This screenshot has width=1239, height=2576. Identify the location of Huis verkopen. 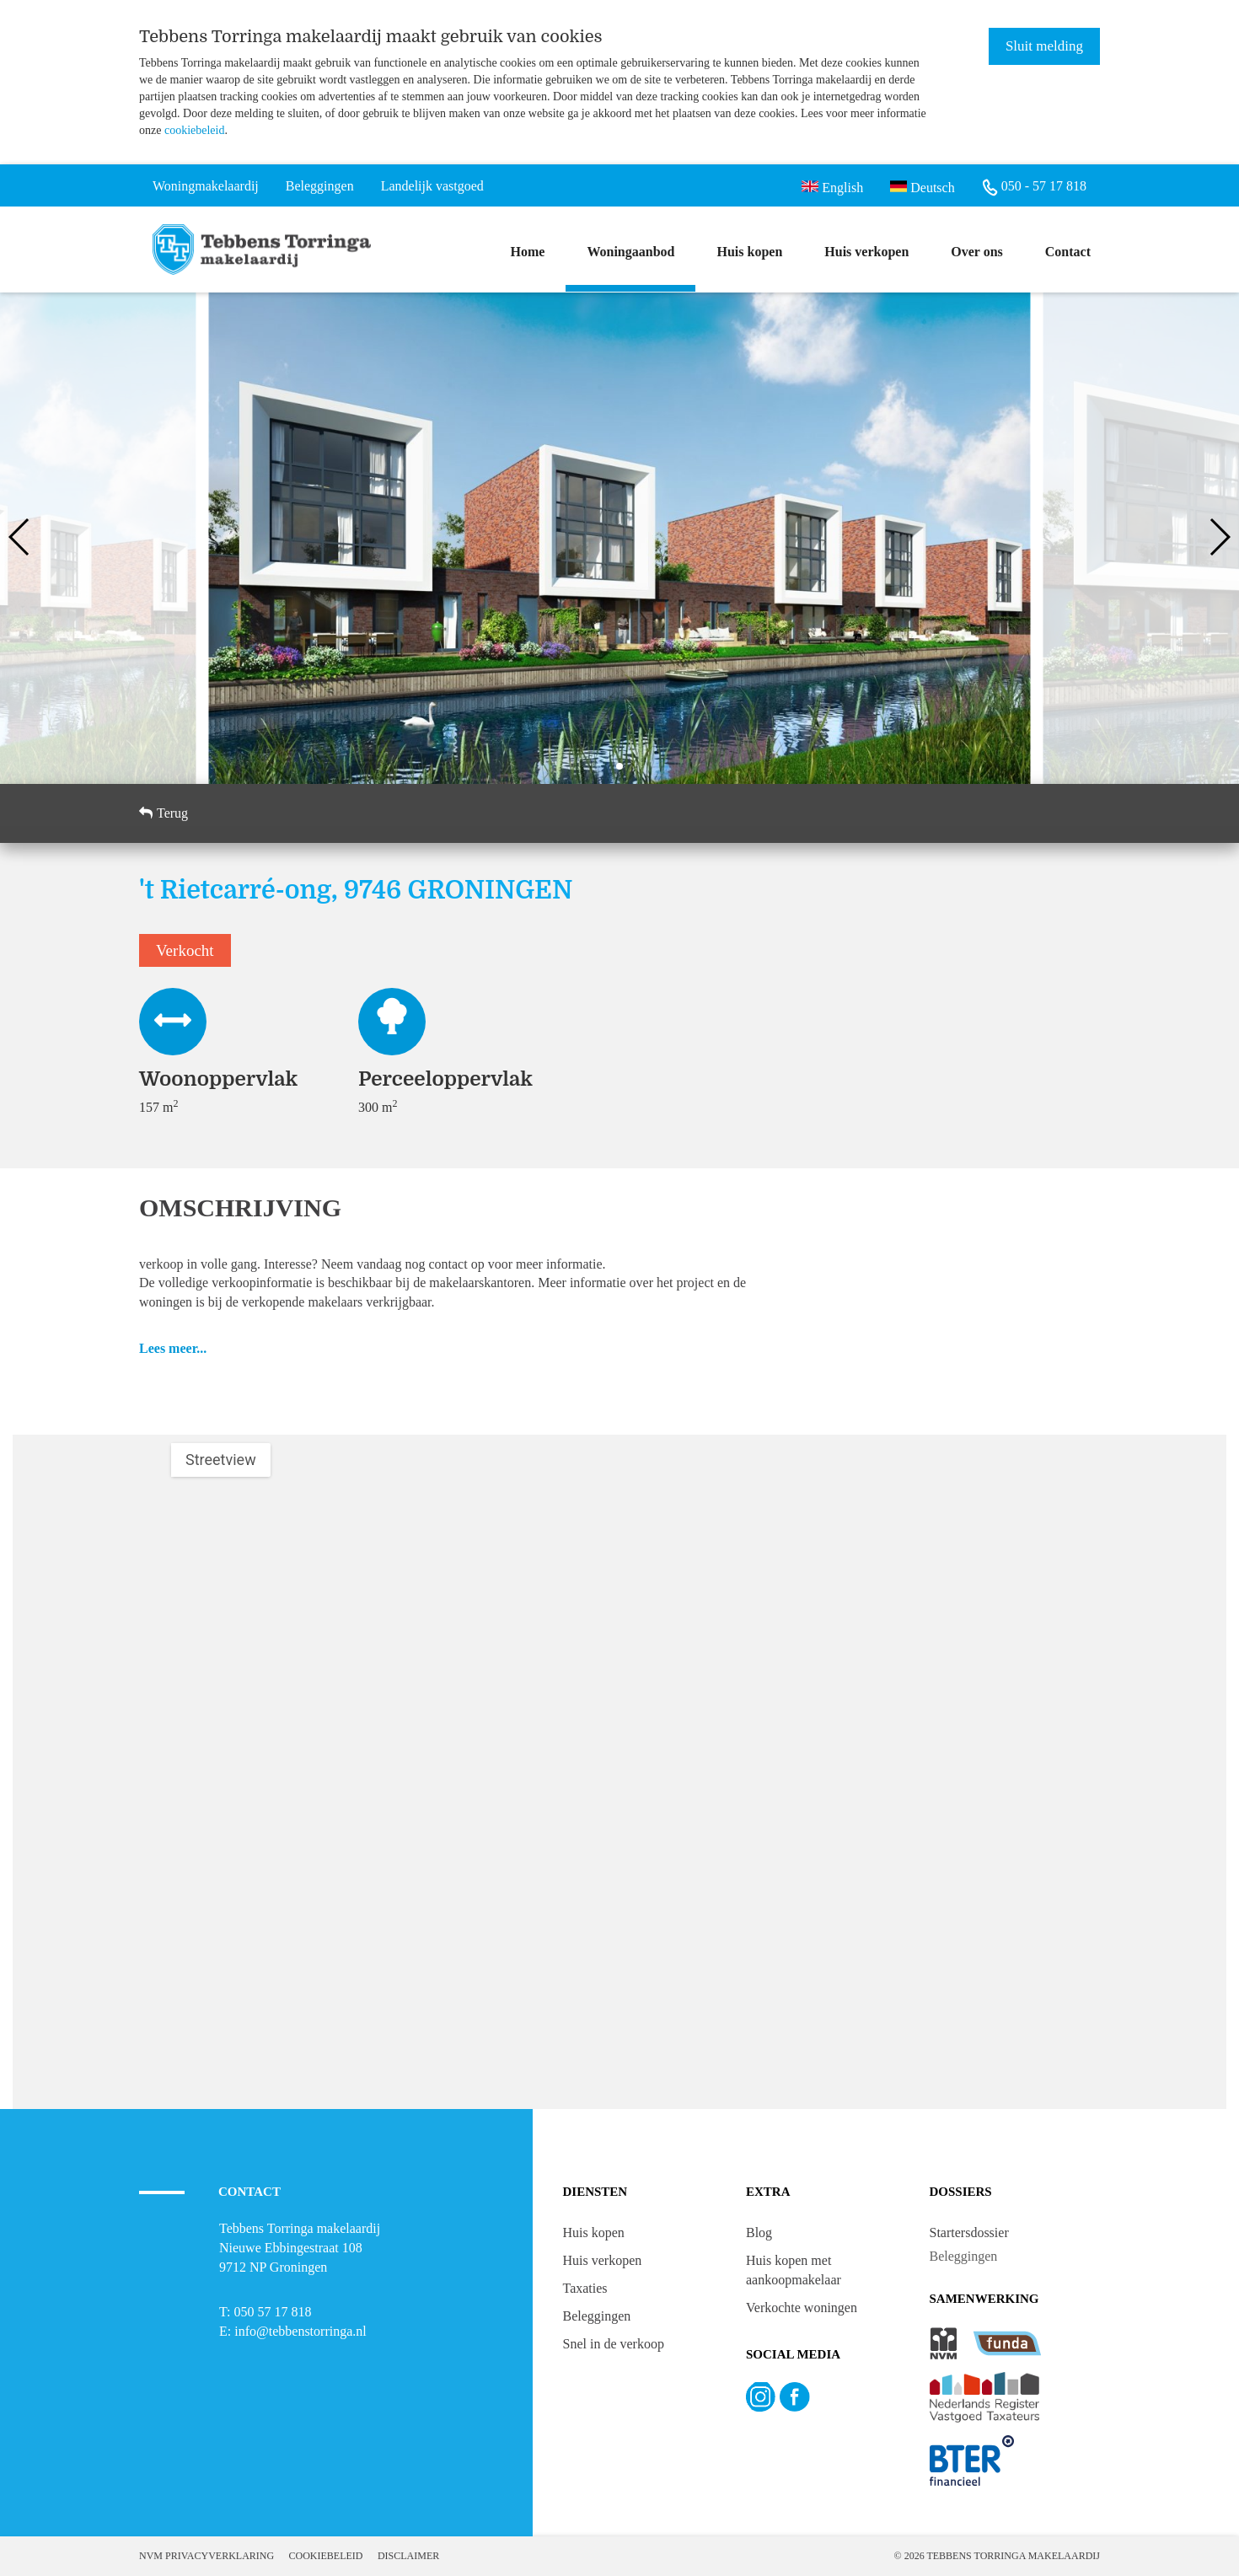
(866, 251).